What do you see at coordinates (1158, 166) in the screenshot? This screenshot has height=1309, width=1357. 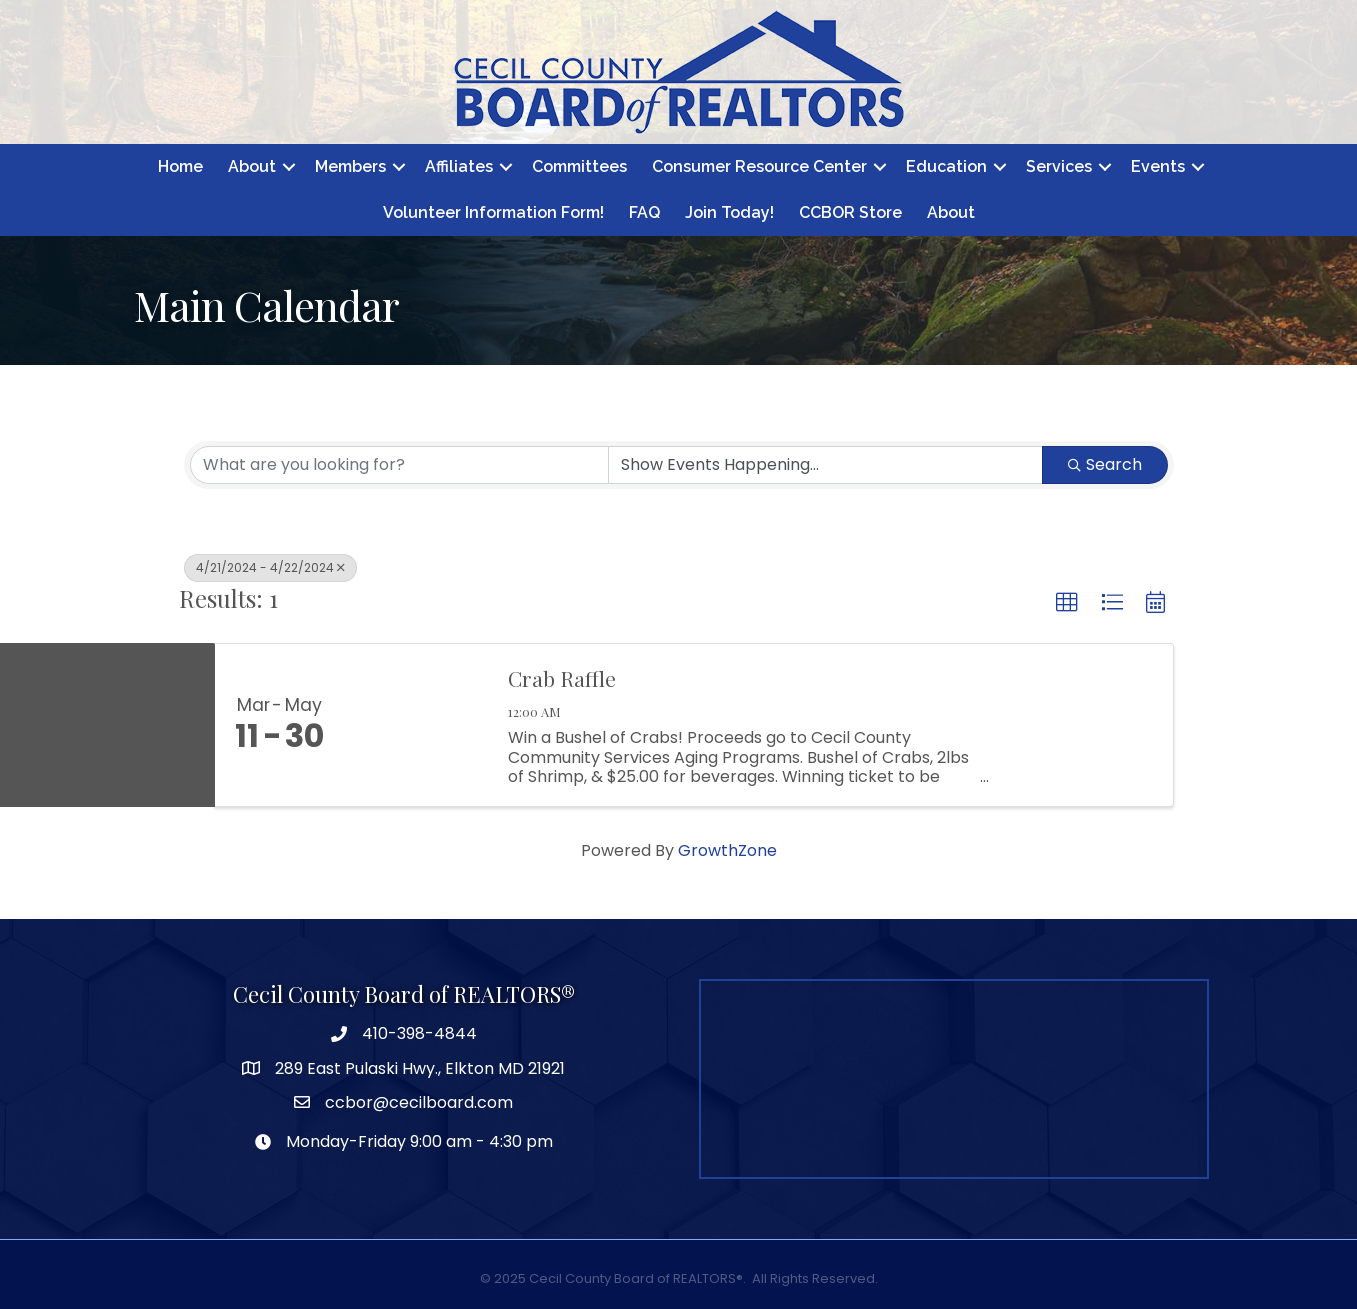 I see `Events` at bounding box center [1158, 166].